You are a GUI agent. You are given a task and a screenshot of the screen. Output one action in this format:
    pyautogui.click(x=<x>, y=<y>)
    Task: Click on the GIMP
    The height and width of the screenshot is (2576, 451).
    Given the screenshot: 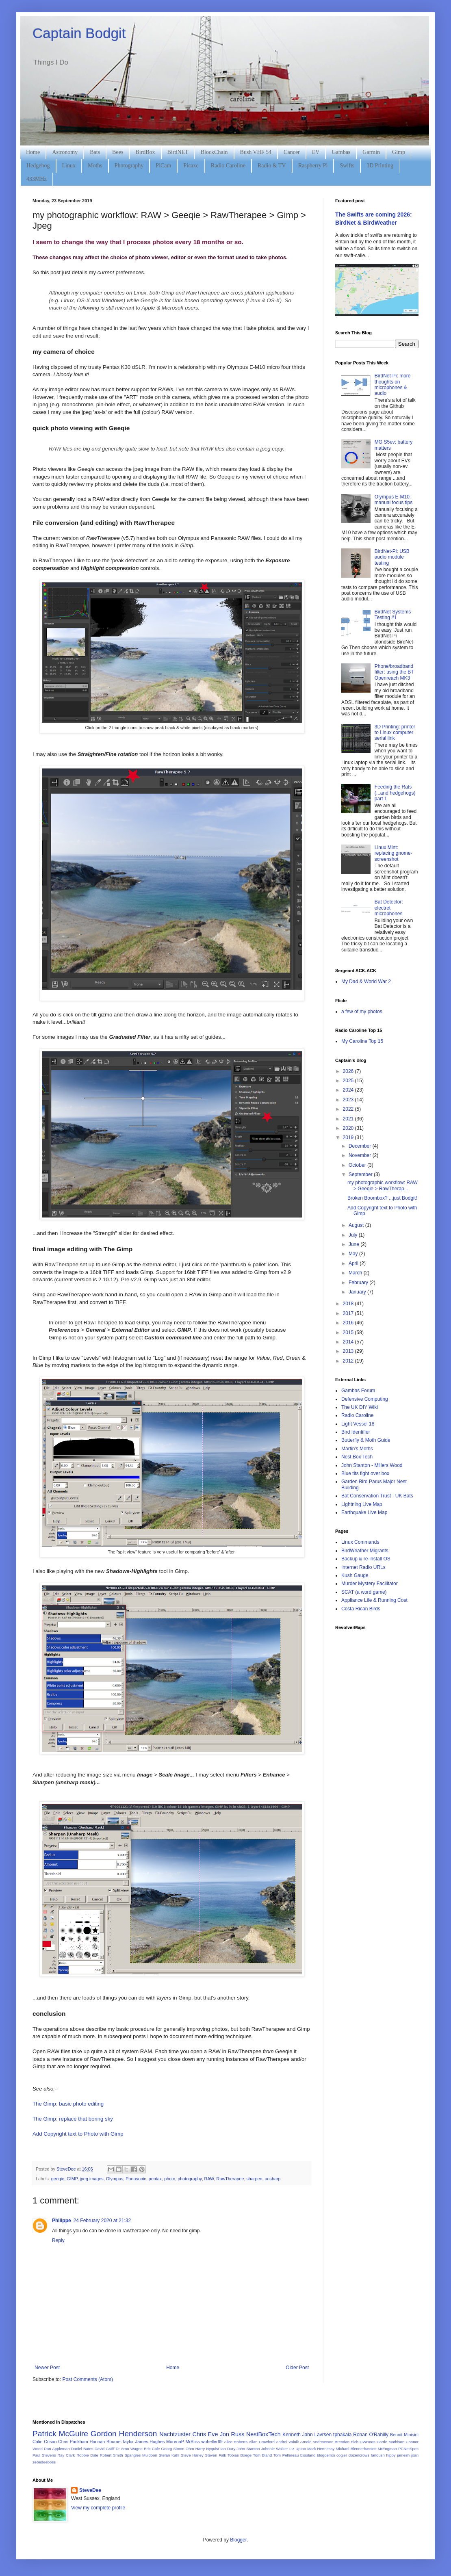 What is the action you would take?
    pyautogui.click(x=72, y=2178)
    